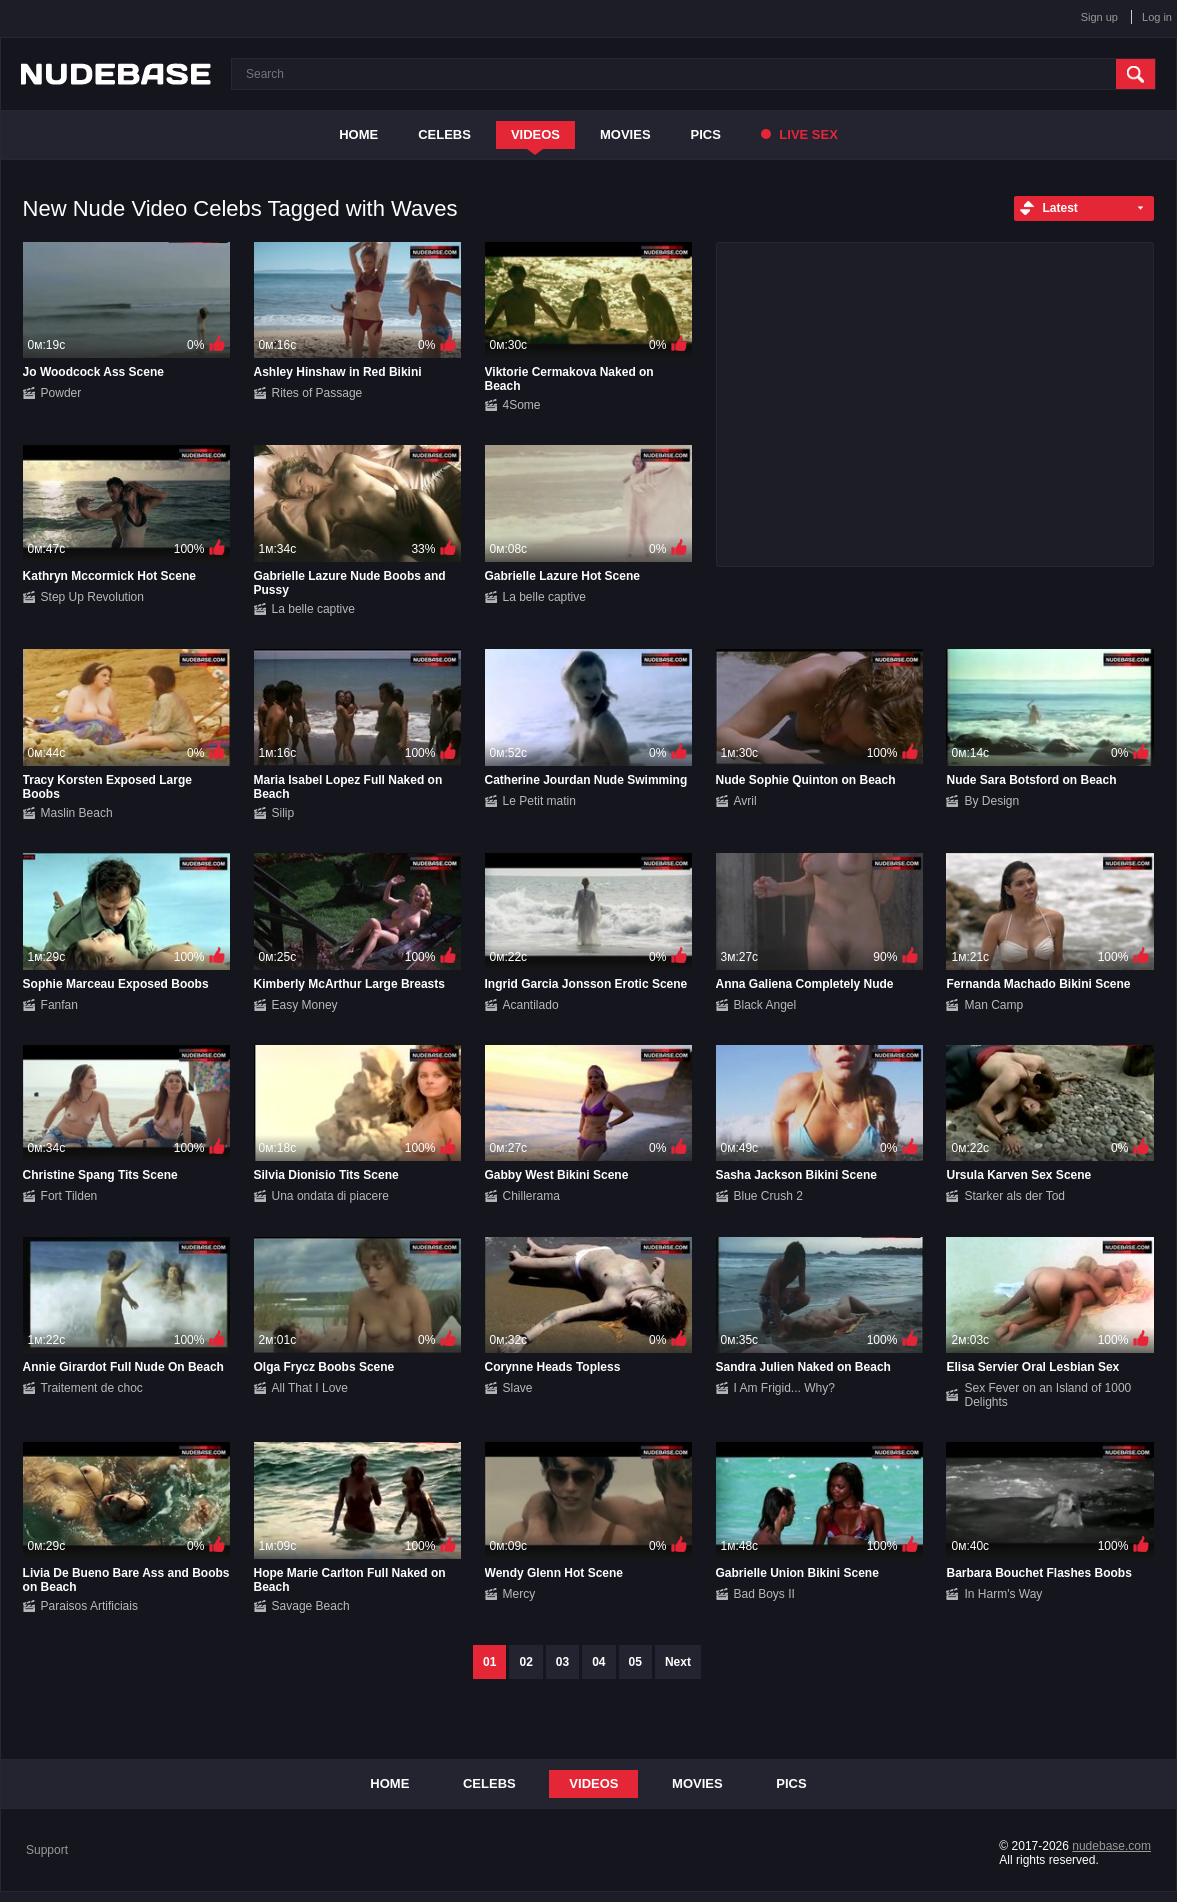 Image resolution: width=1177 pixels, height=1902 pixels. I want to click on 04, so click(598, 1662).